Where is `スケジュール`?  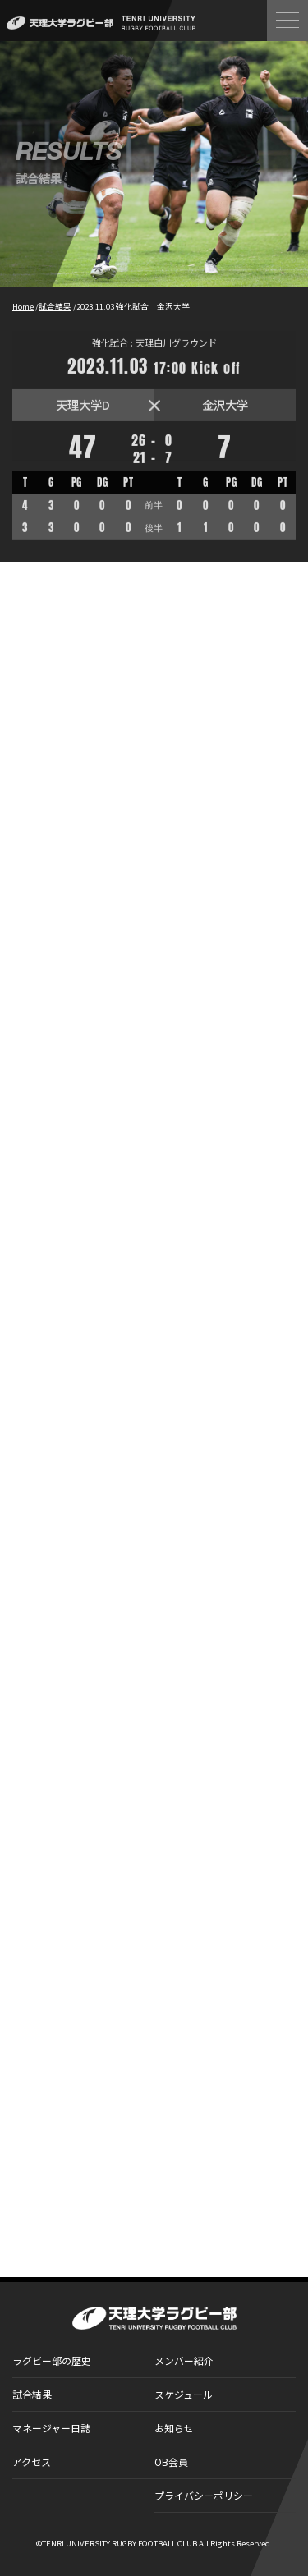 スケジュール is located at coordinates (183, 2394).